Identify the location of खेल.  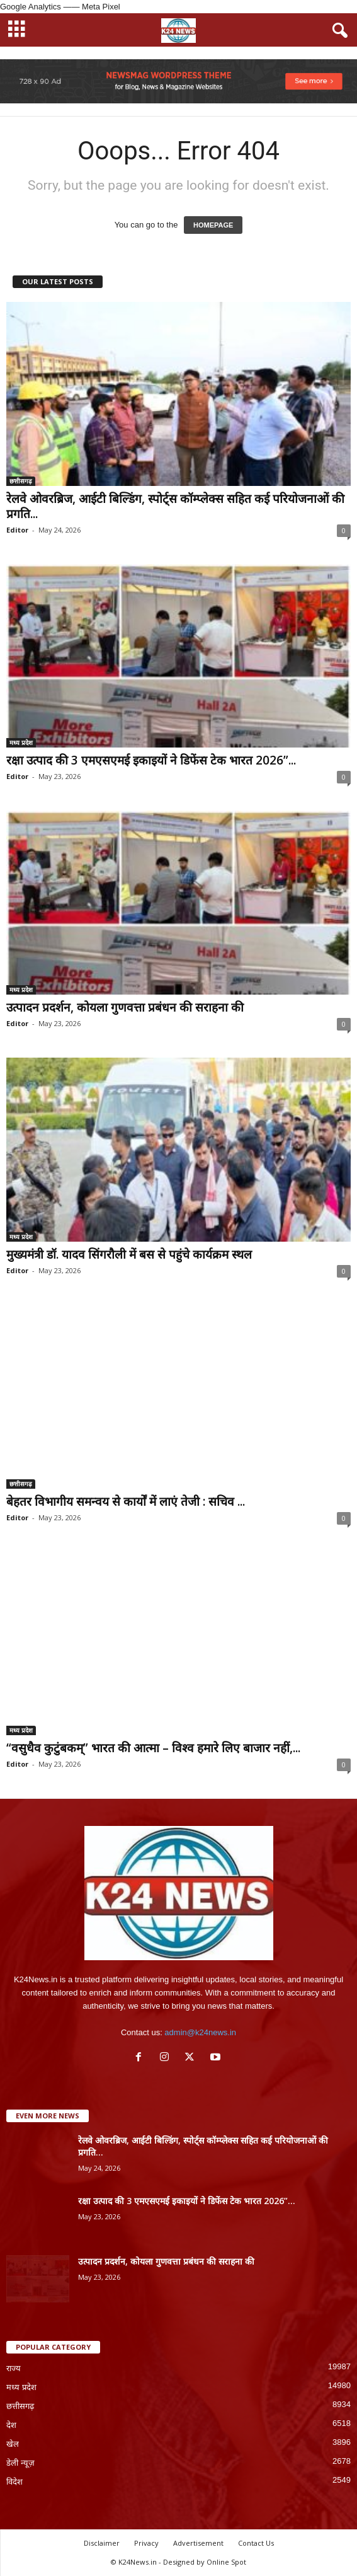
(12, 2444).